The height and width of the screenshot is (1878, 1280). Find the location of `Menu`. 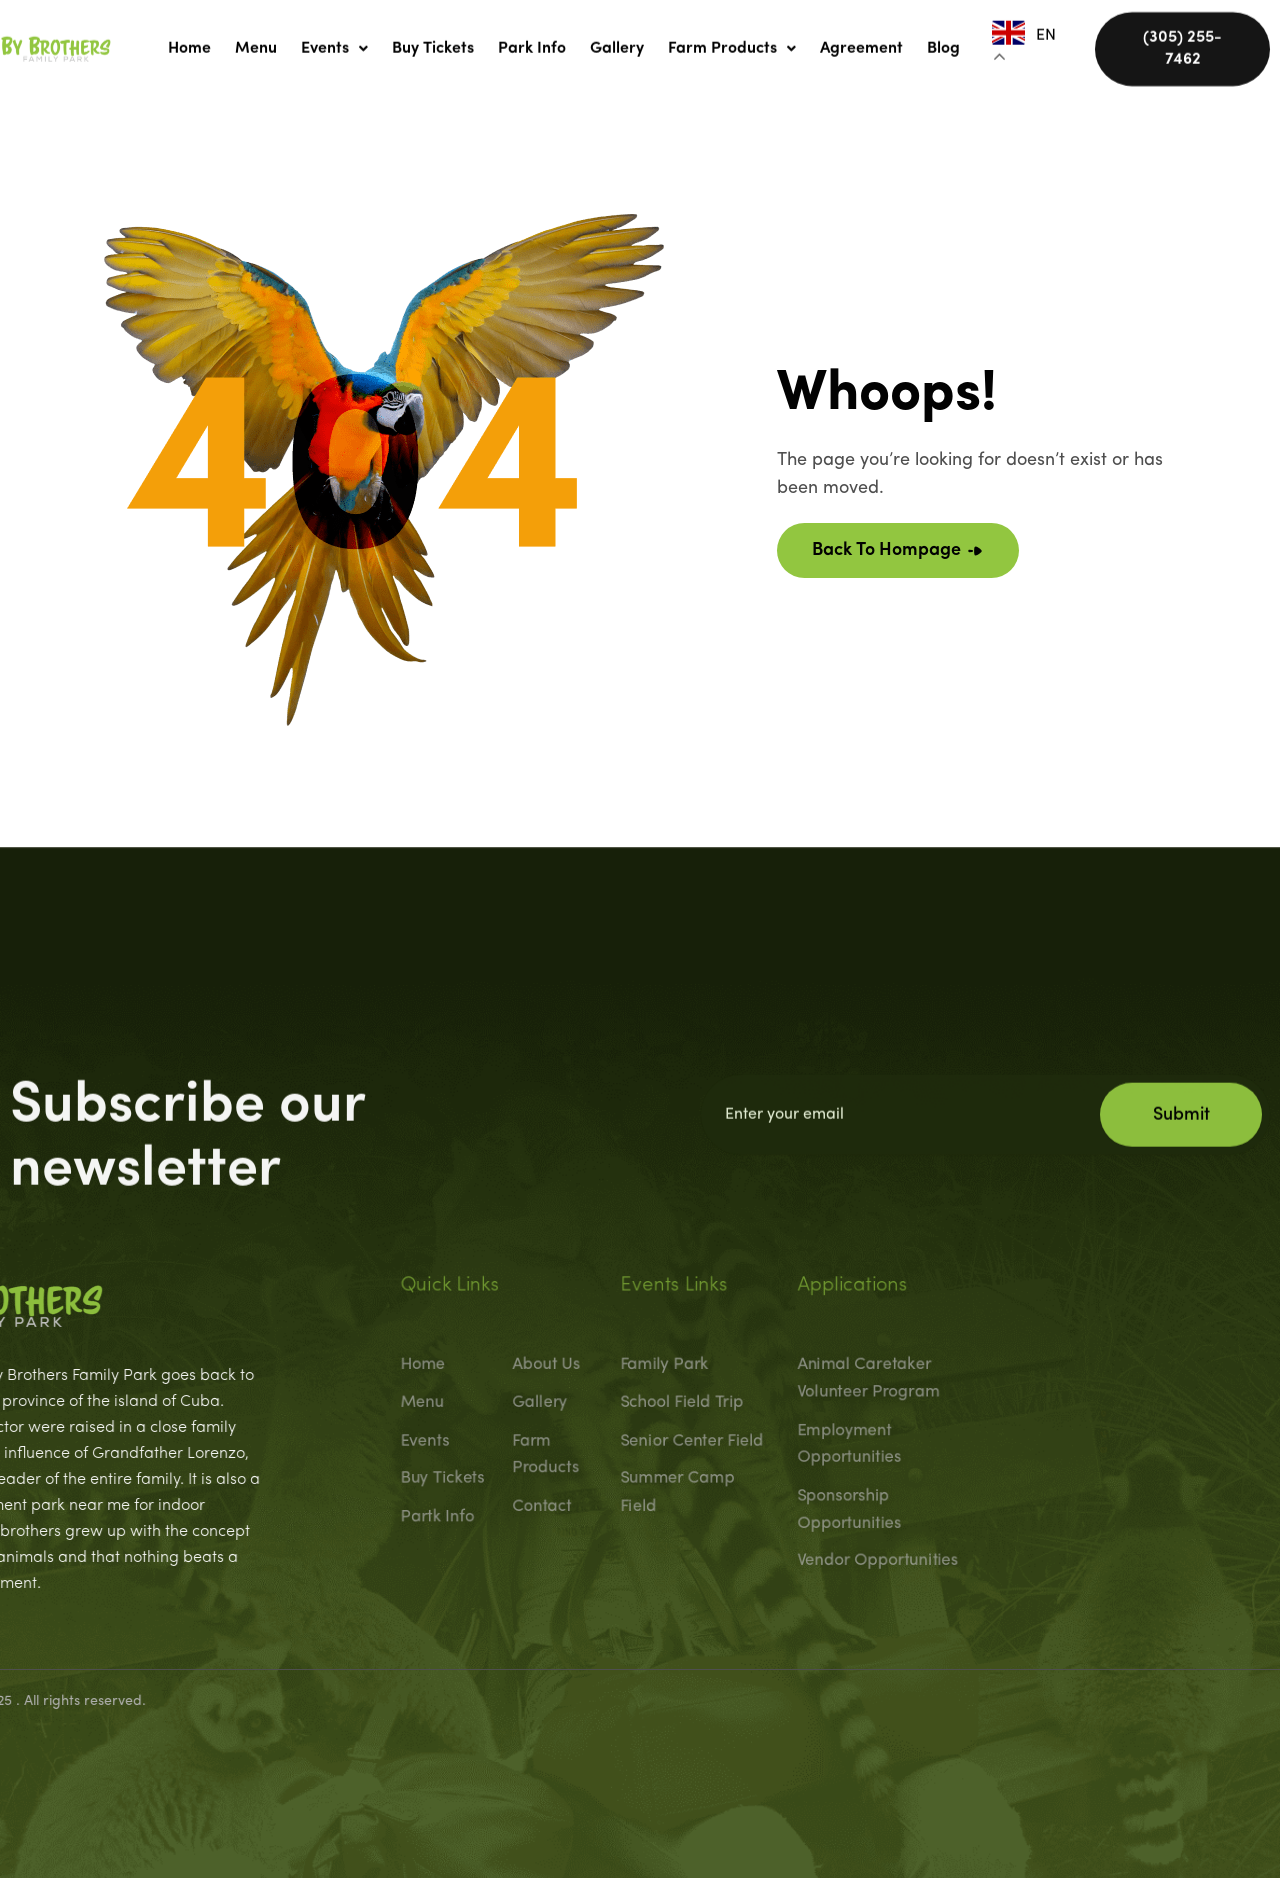

Menu is located at coordinates (256, 39).